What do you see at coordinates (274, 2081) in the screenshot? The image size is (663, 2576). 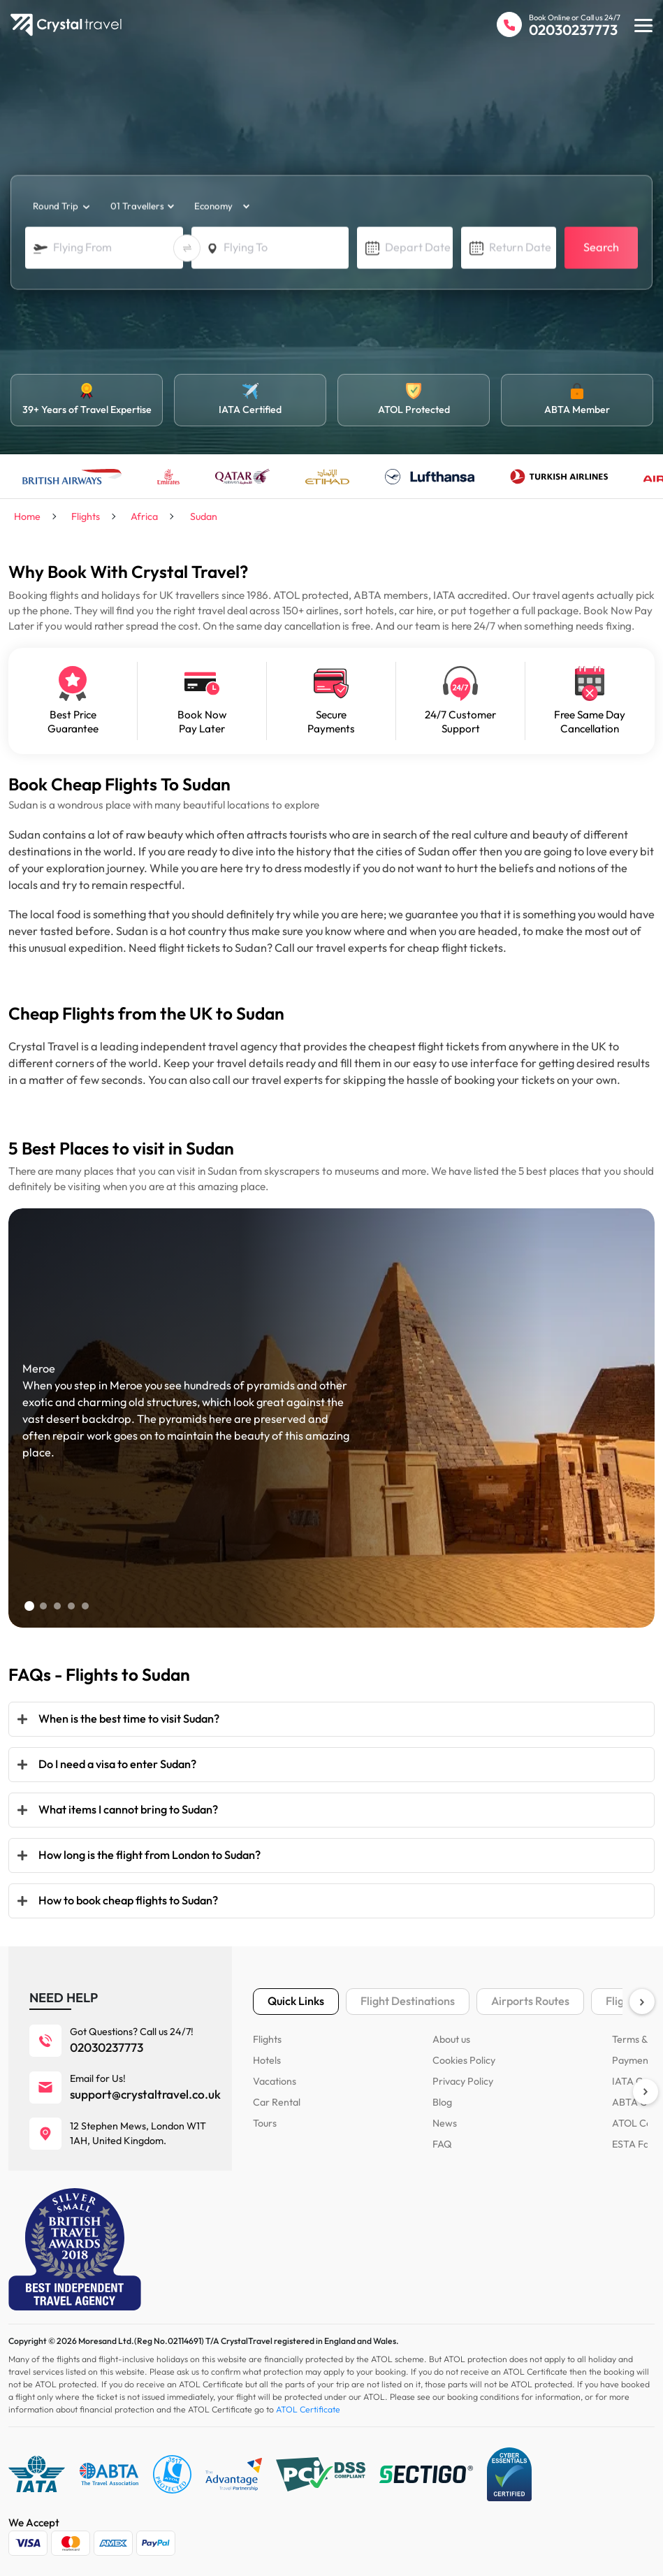 I see `Vacations` at bounding box center [274, 2081].